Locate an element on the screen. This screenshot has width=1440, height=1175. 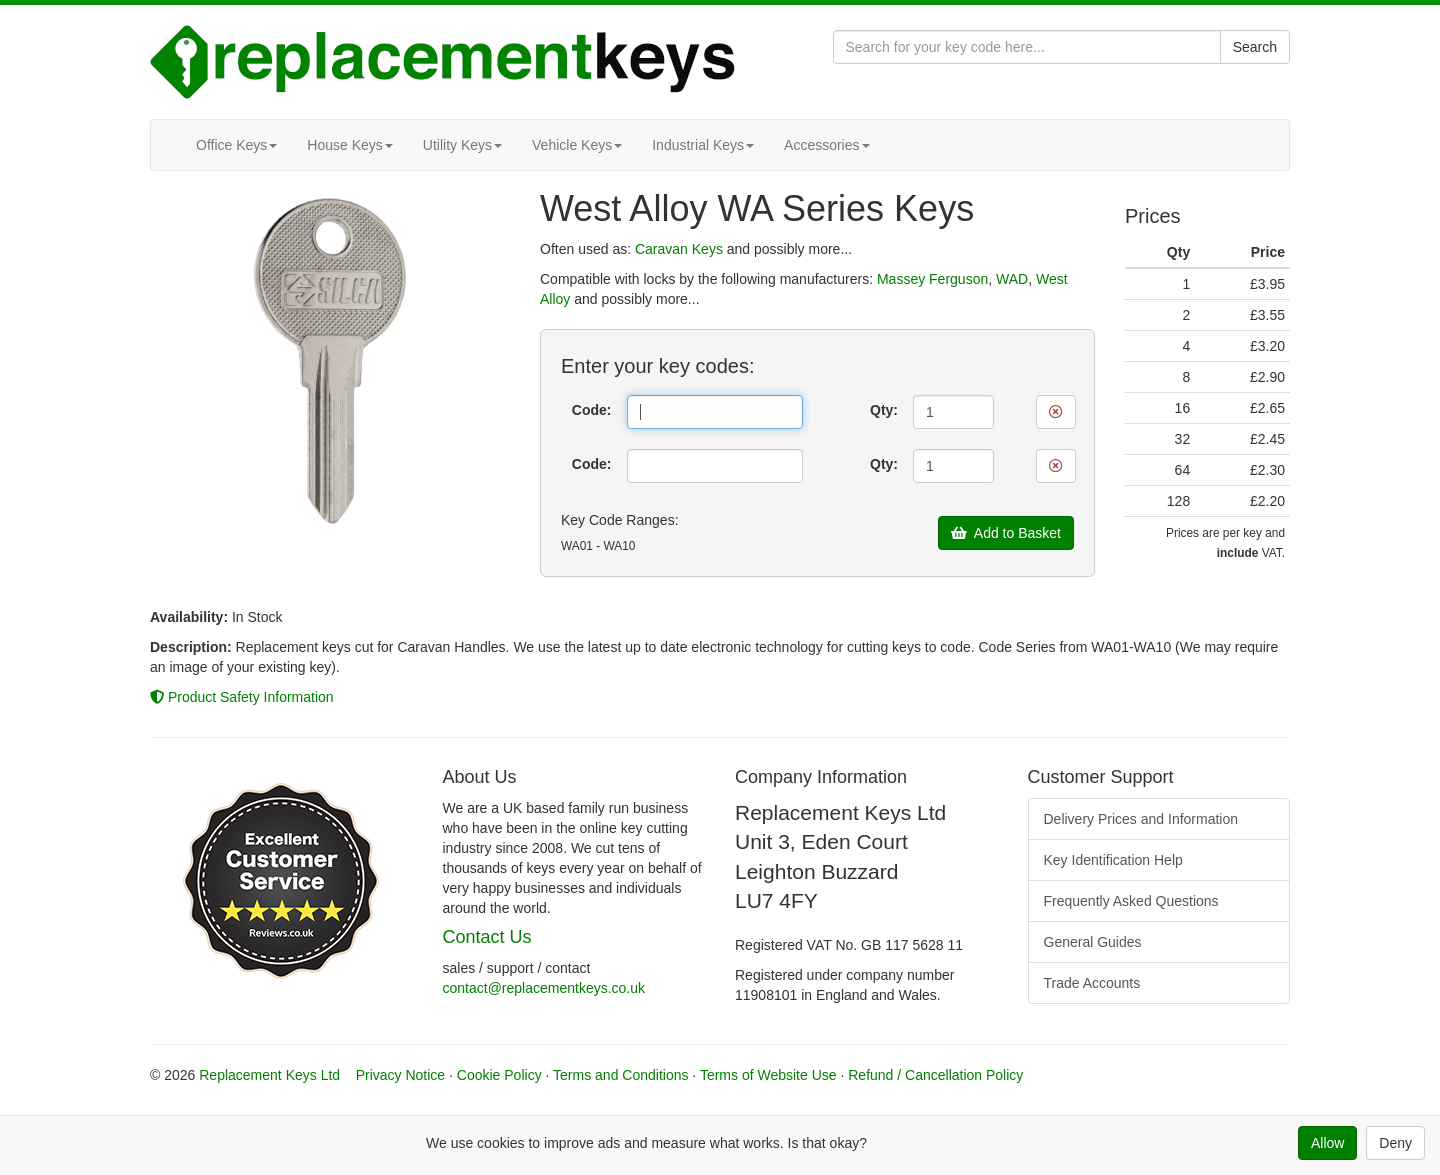
WAD is located at coordinates (1012, 279).